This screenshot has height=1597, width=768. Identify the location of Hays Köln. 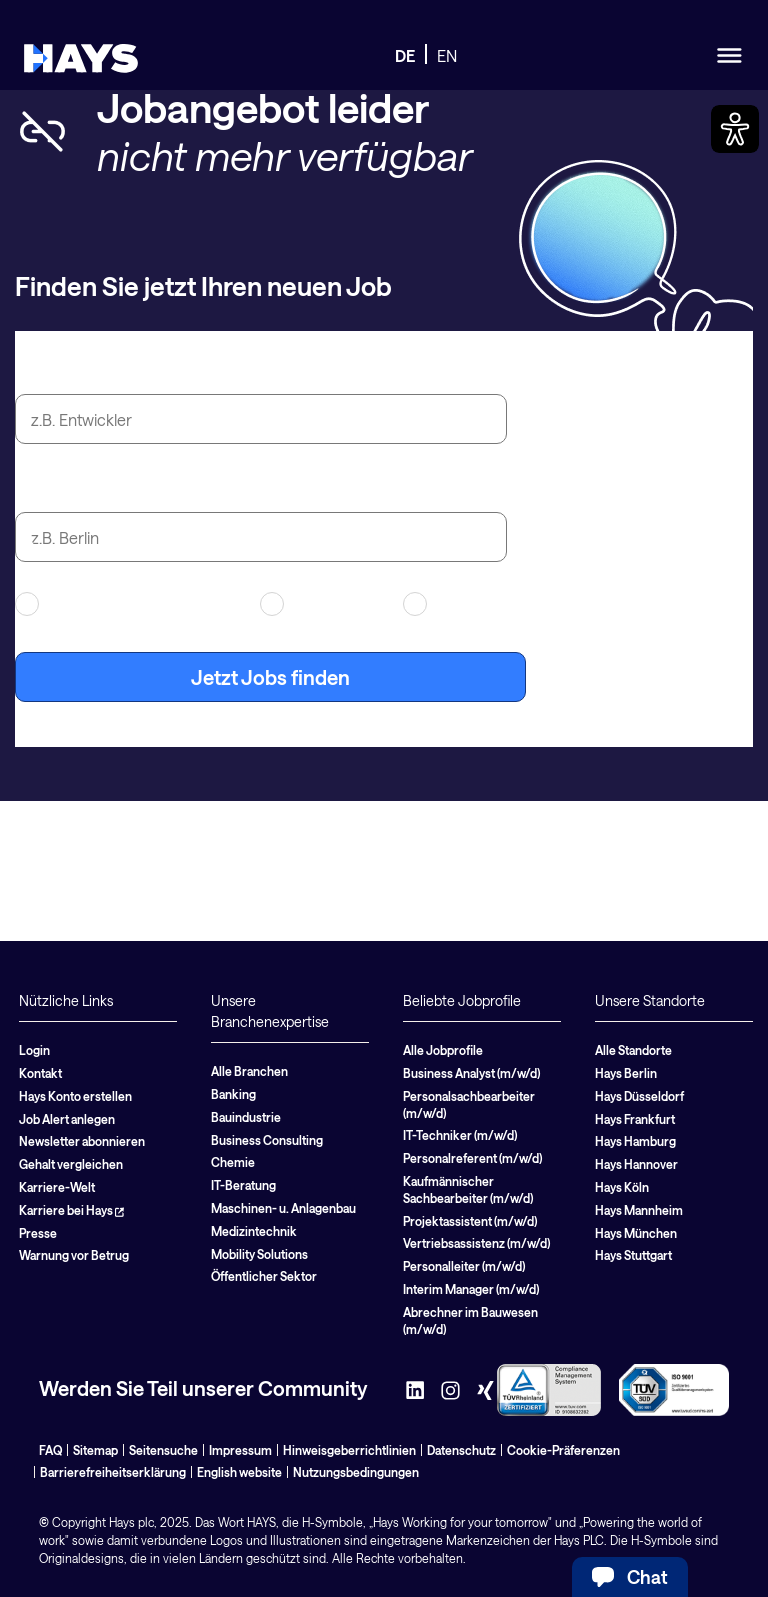
(622, 1187).